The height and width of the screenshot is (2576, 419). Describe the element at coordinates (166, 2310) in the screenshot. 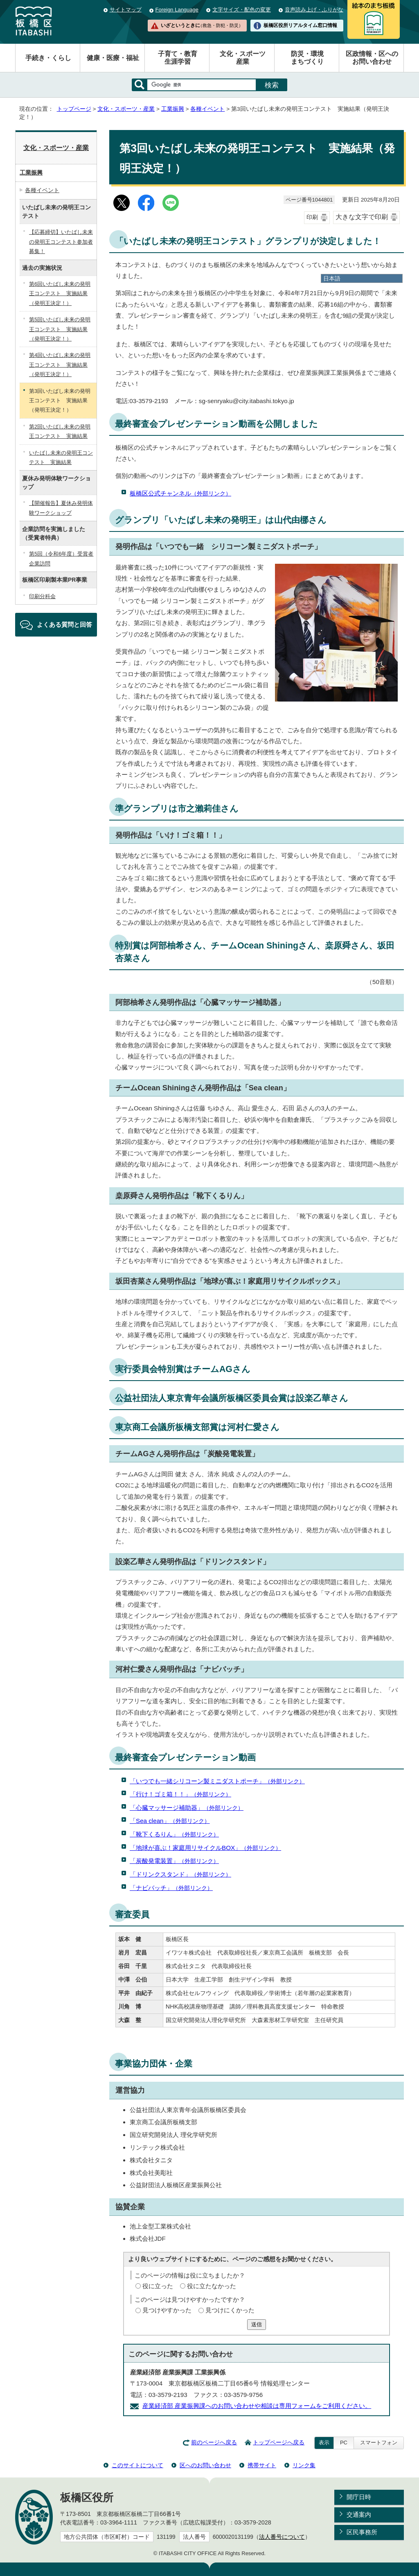

I see `見つけやすかった` at that location.